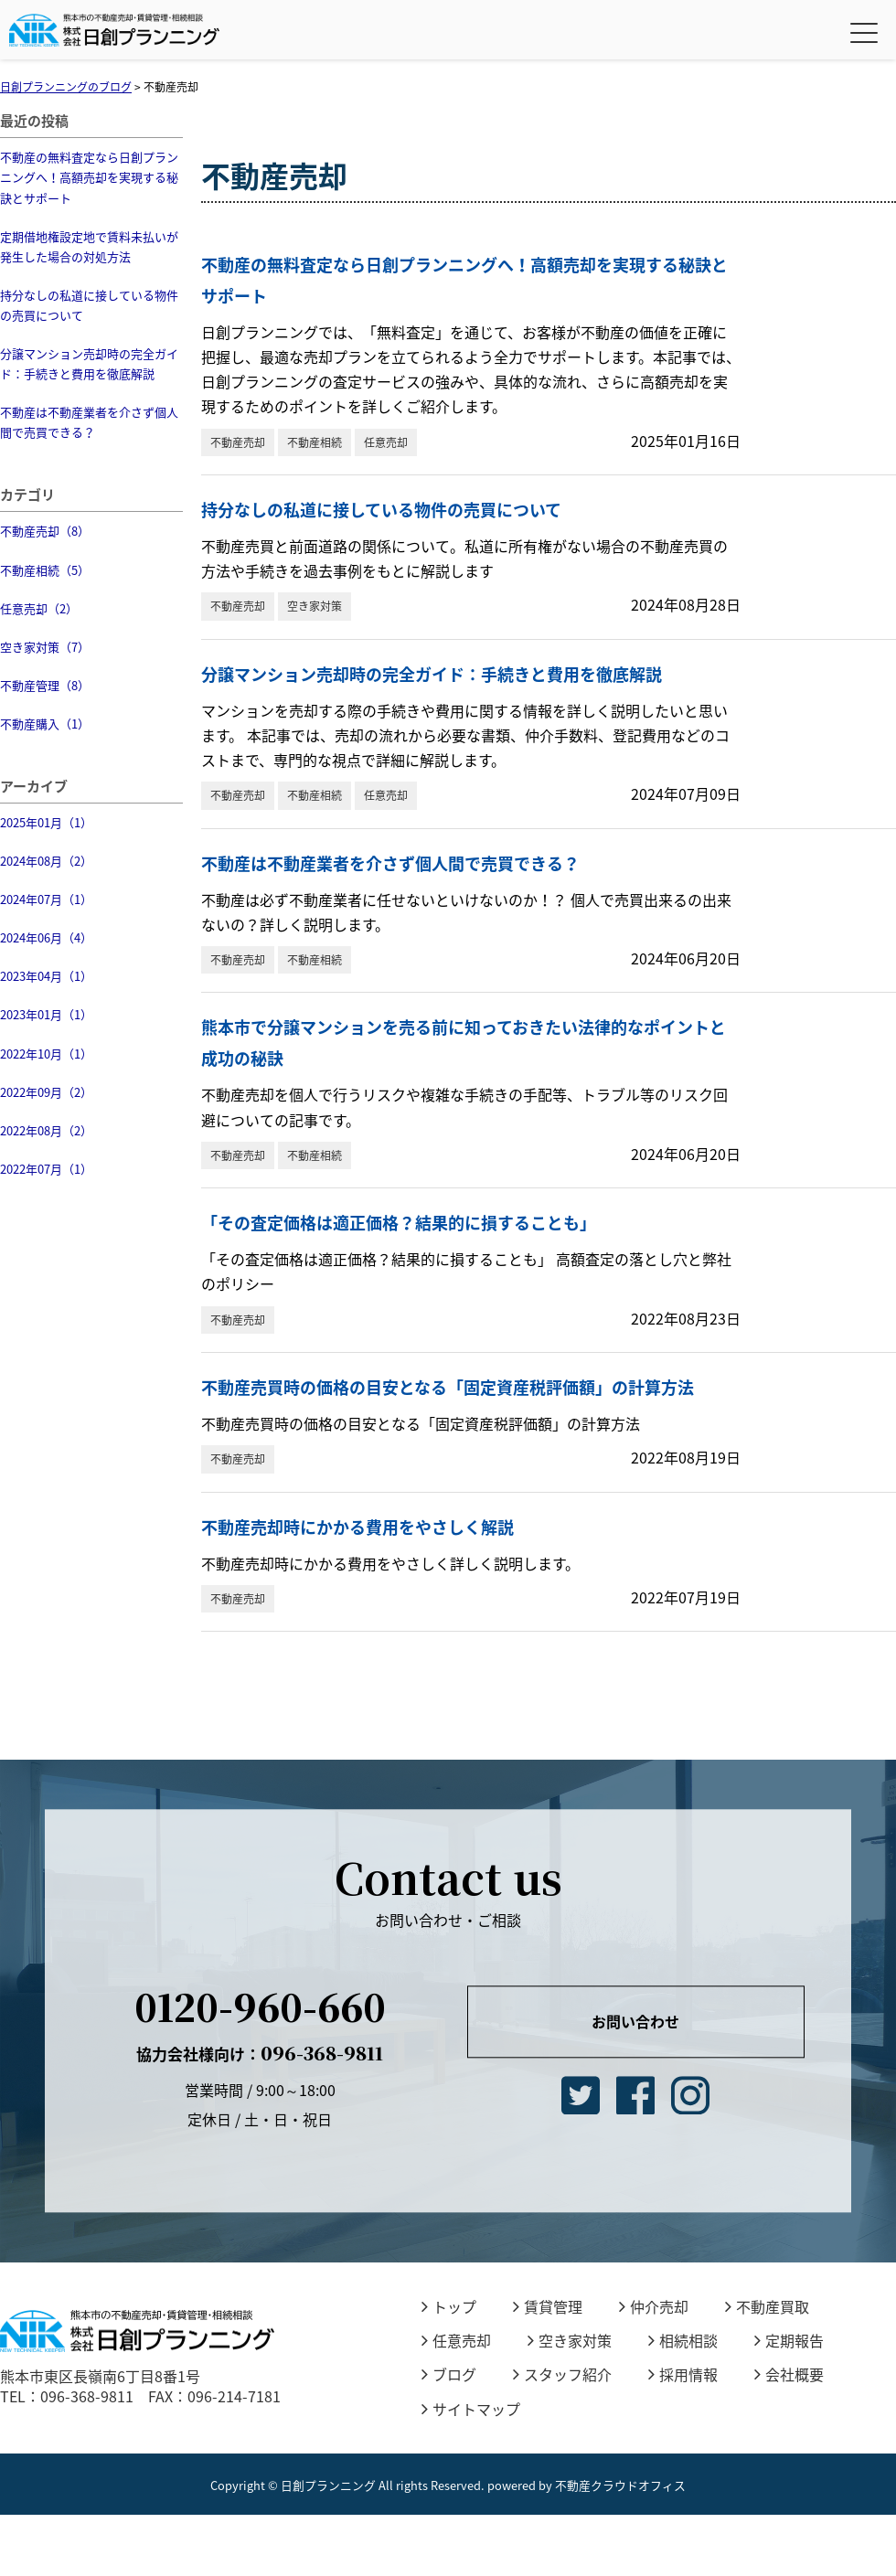 The height and width of the screenshot is (2576, 896). Describe the element at coordinates (89, 177) in the screenshot. I see `不動産の無料査定なら日創プランニングへ！高額売却を実現する秘訣とサポート` at that location.